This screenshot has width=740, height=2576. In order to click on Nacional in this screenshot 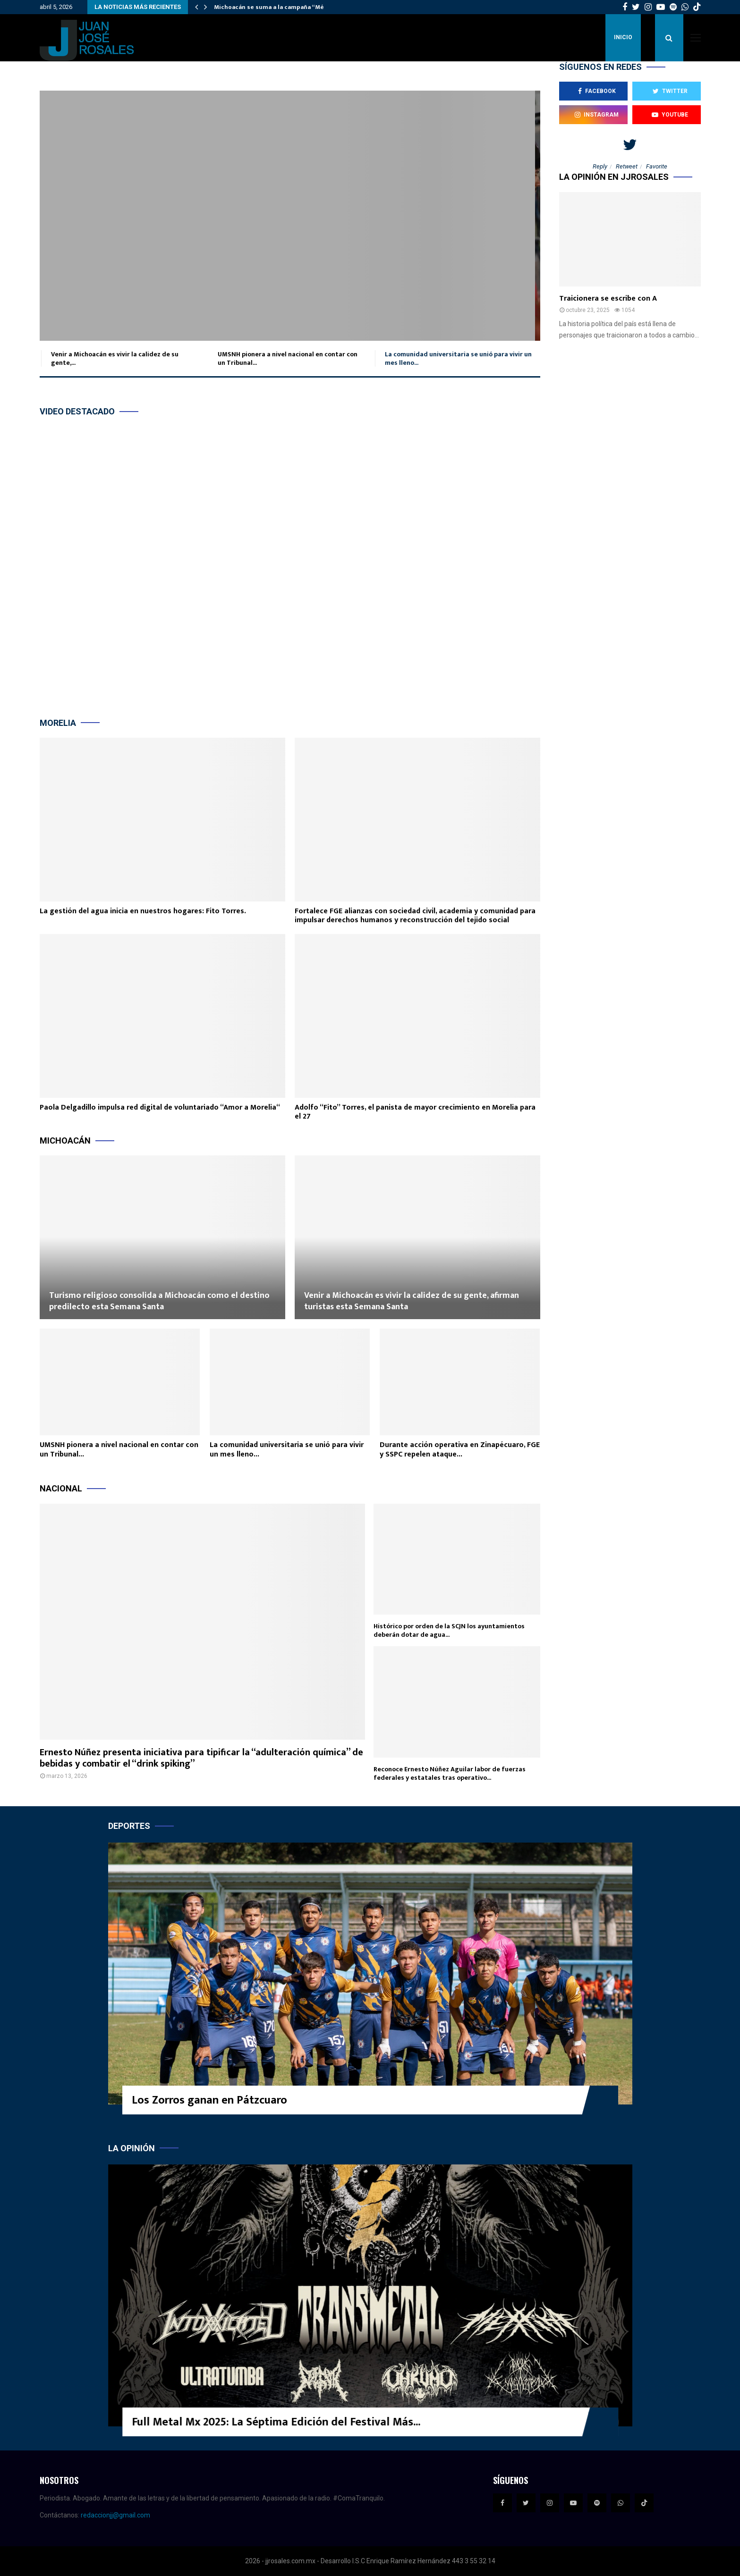, I will do `click(61, 1488)`.